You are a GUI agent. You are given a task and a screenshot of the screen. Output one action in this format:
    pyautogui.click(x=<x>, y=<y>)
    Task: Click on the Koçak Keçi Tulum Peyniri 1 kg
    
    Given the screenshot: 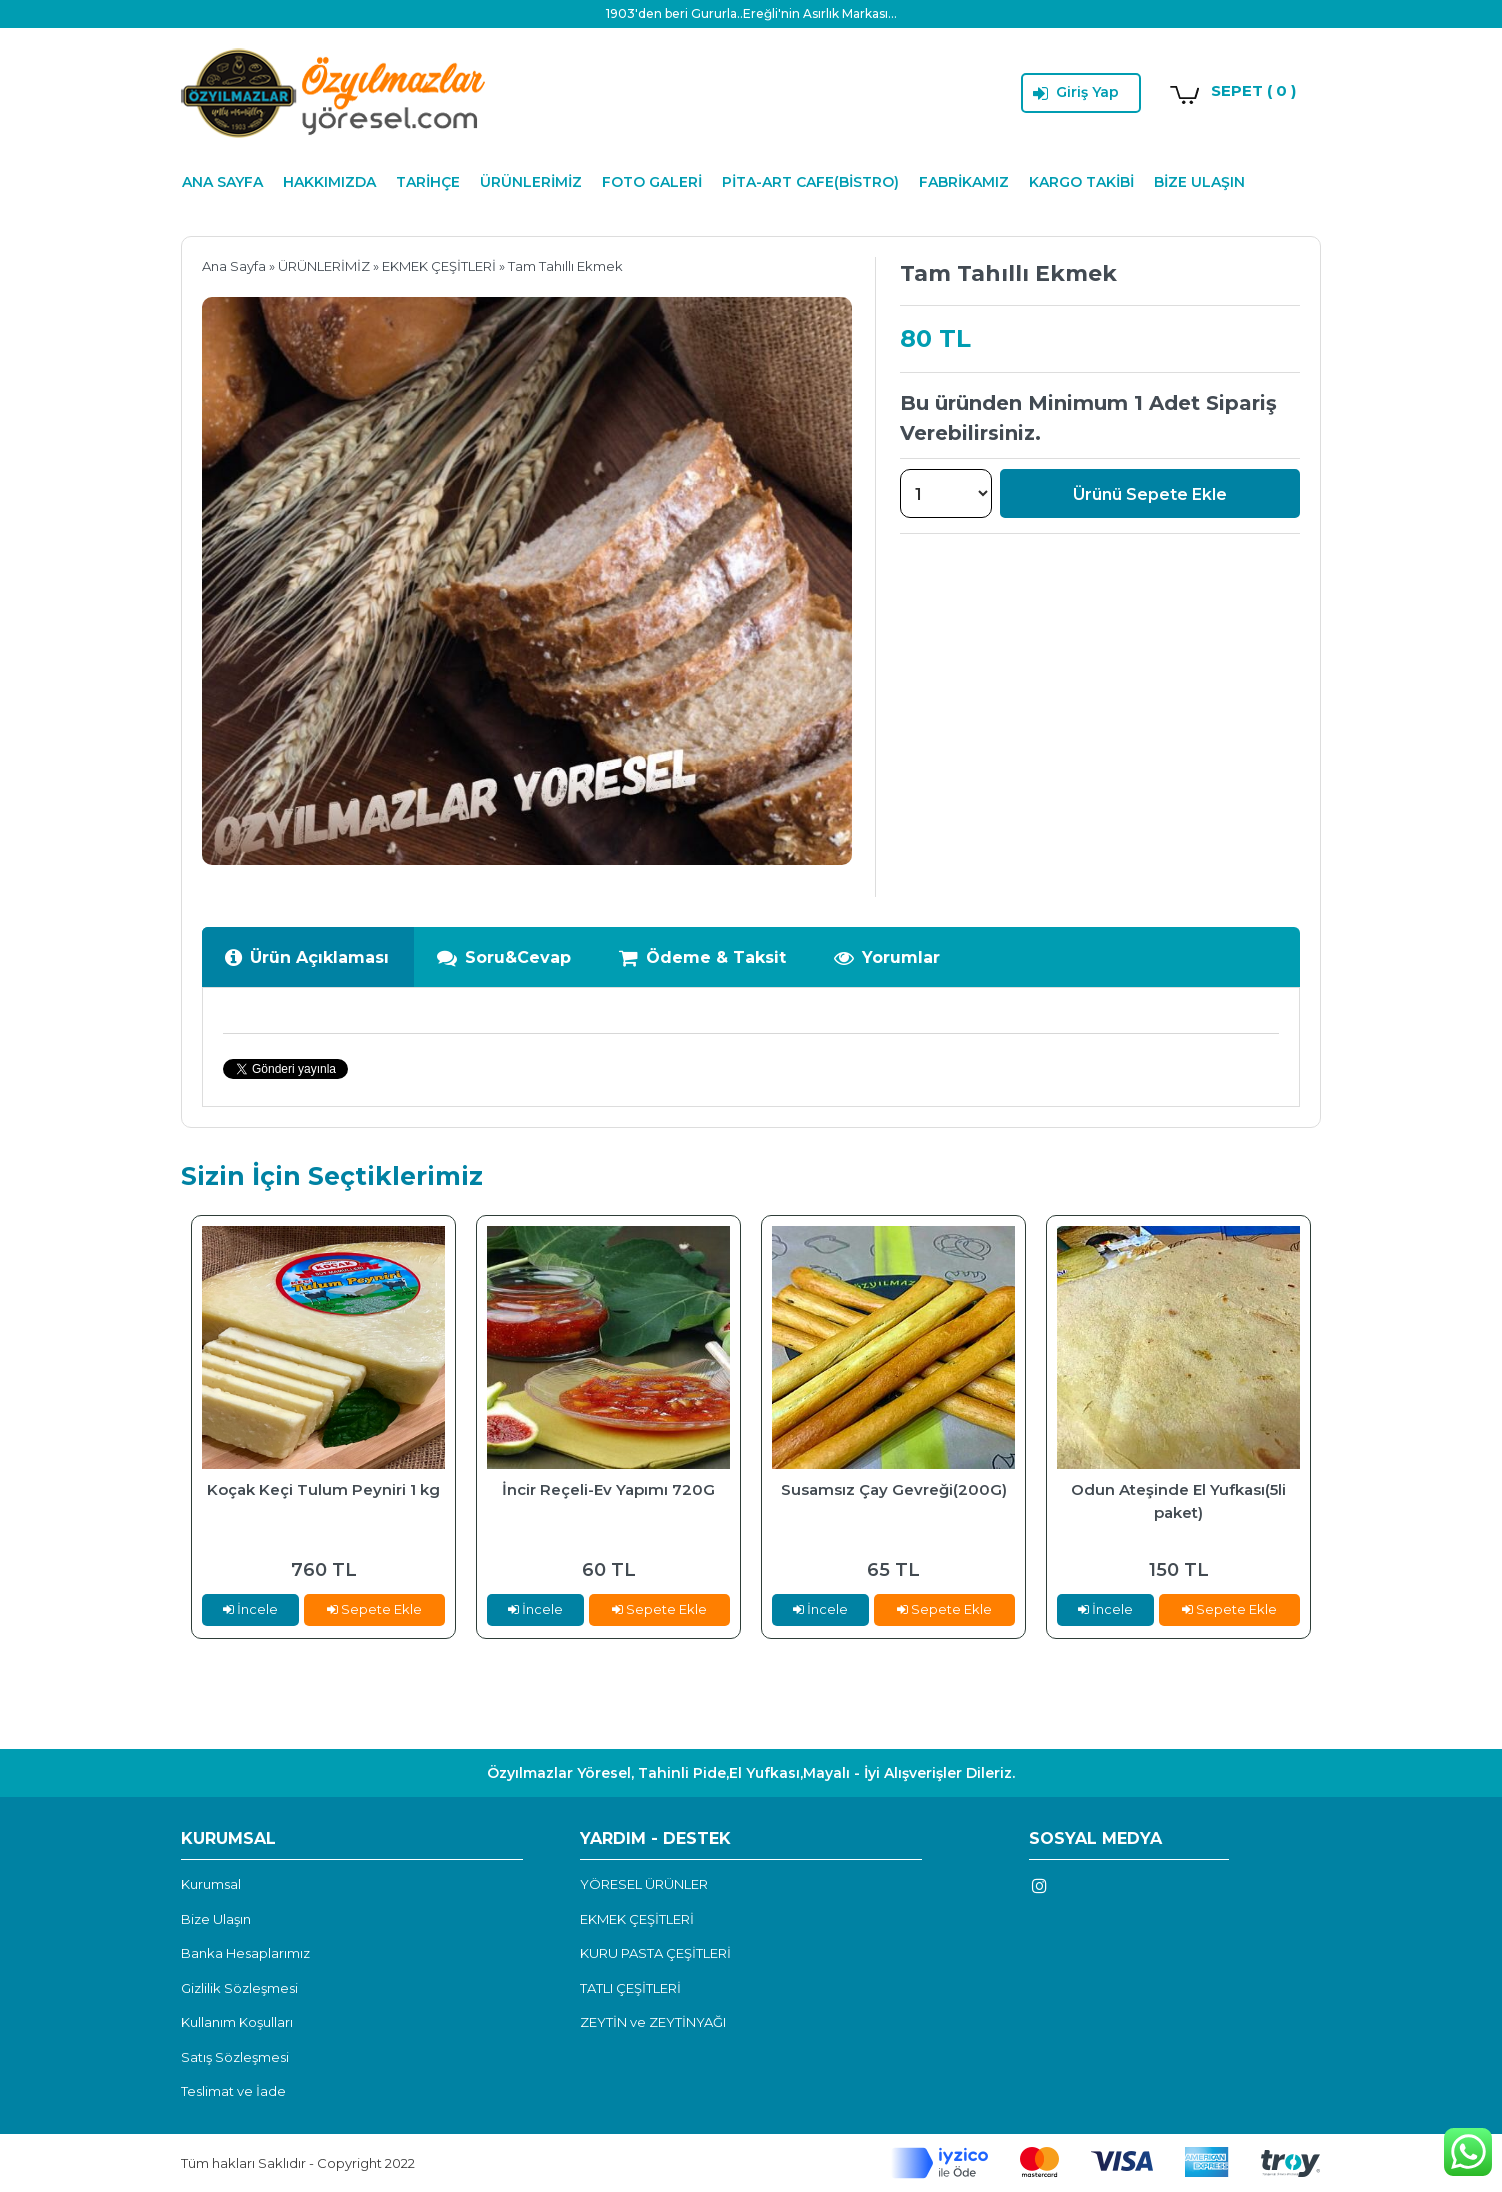 What is the action you would take?
    pyautogui.click(x=323, y=1489)
    